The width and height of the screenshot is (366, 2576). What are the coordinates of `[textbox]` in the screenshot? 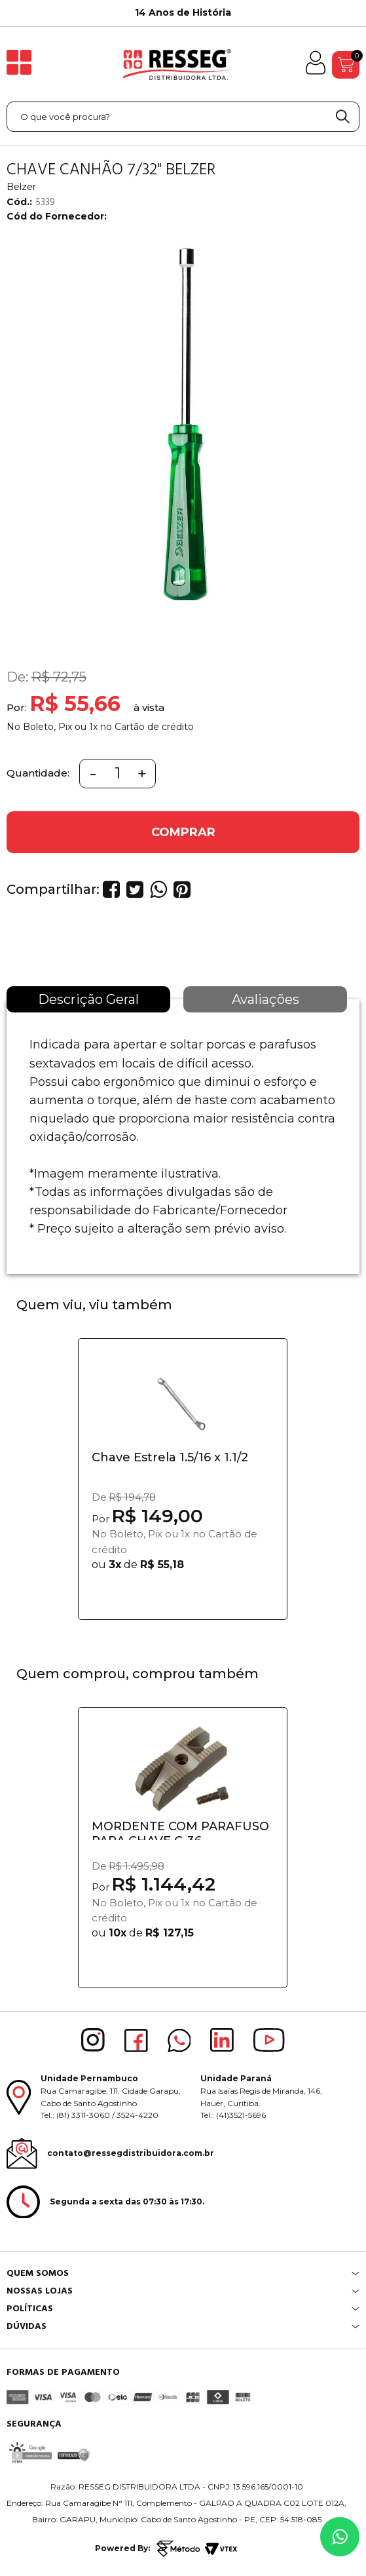 It's located at (183, 117).